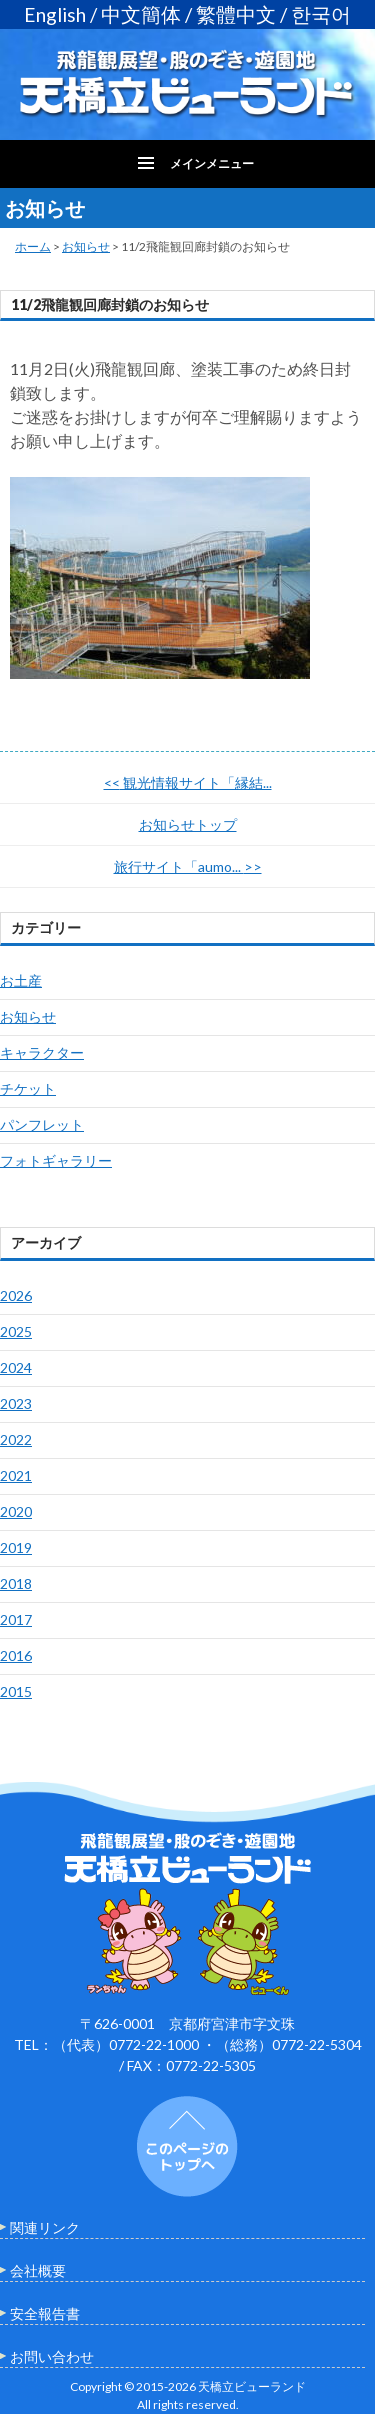 The height and width of the screenshot is (2414, 375). Describe the element at coordinates (16, 1295) in the screenshot. I see `2026` at that location.